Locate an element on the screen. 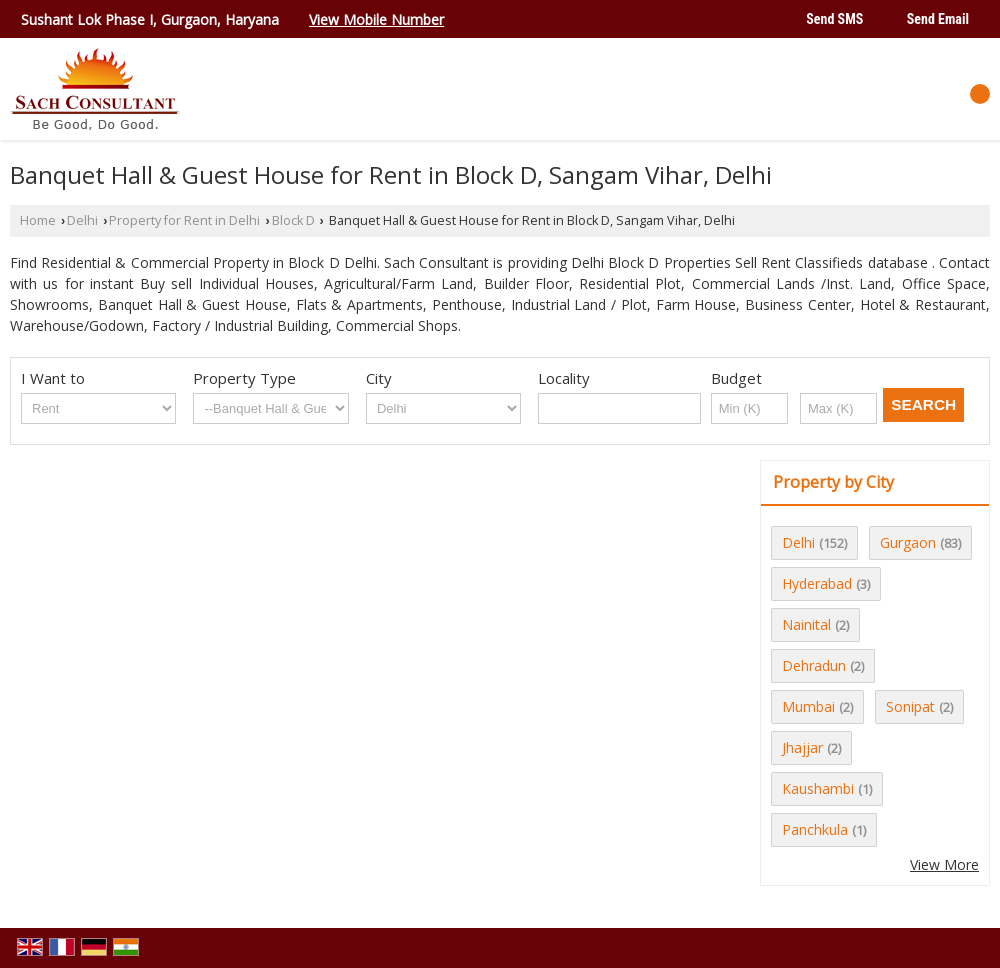  Mumbai is located at coordinates (808, 706).